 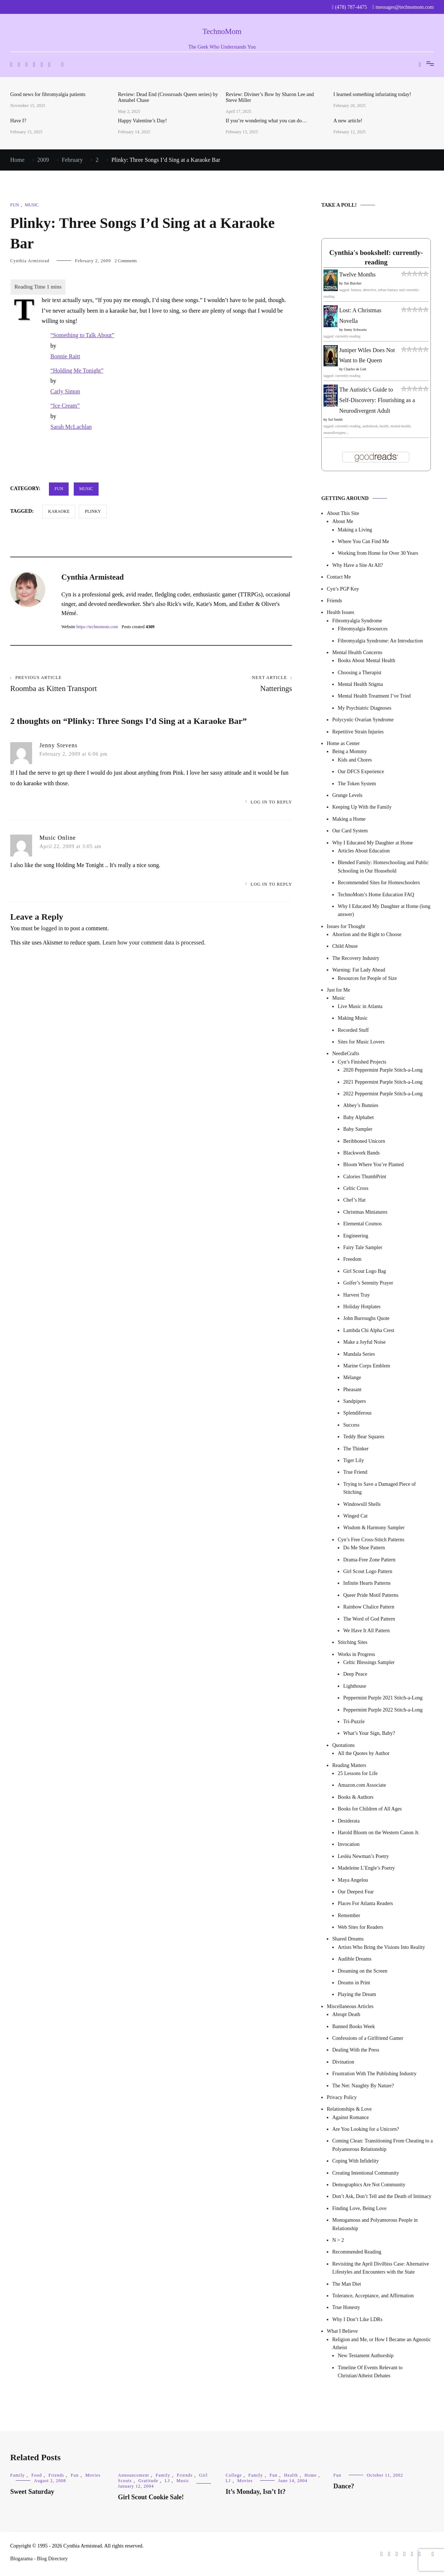 I want to click on Teddy Bear Squares, so click(x=363, y=1436).